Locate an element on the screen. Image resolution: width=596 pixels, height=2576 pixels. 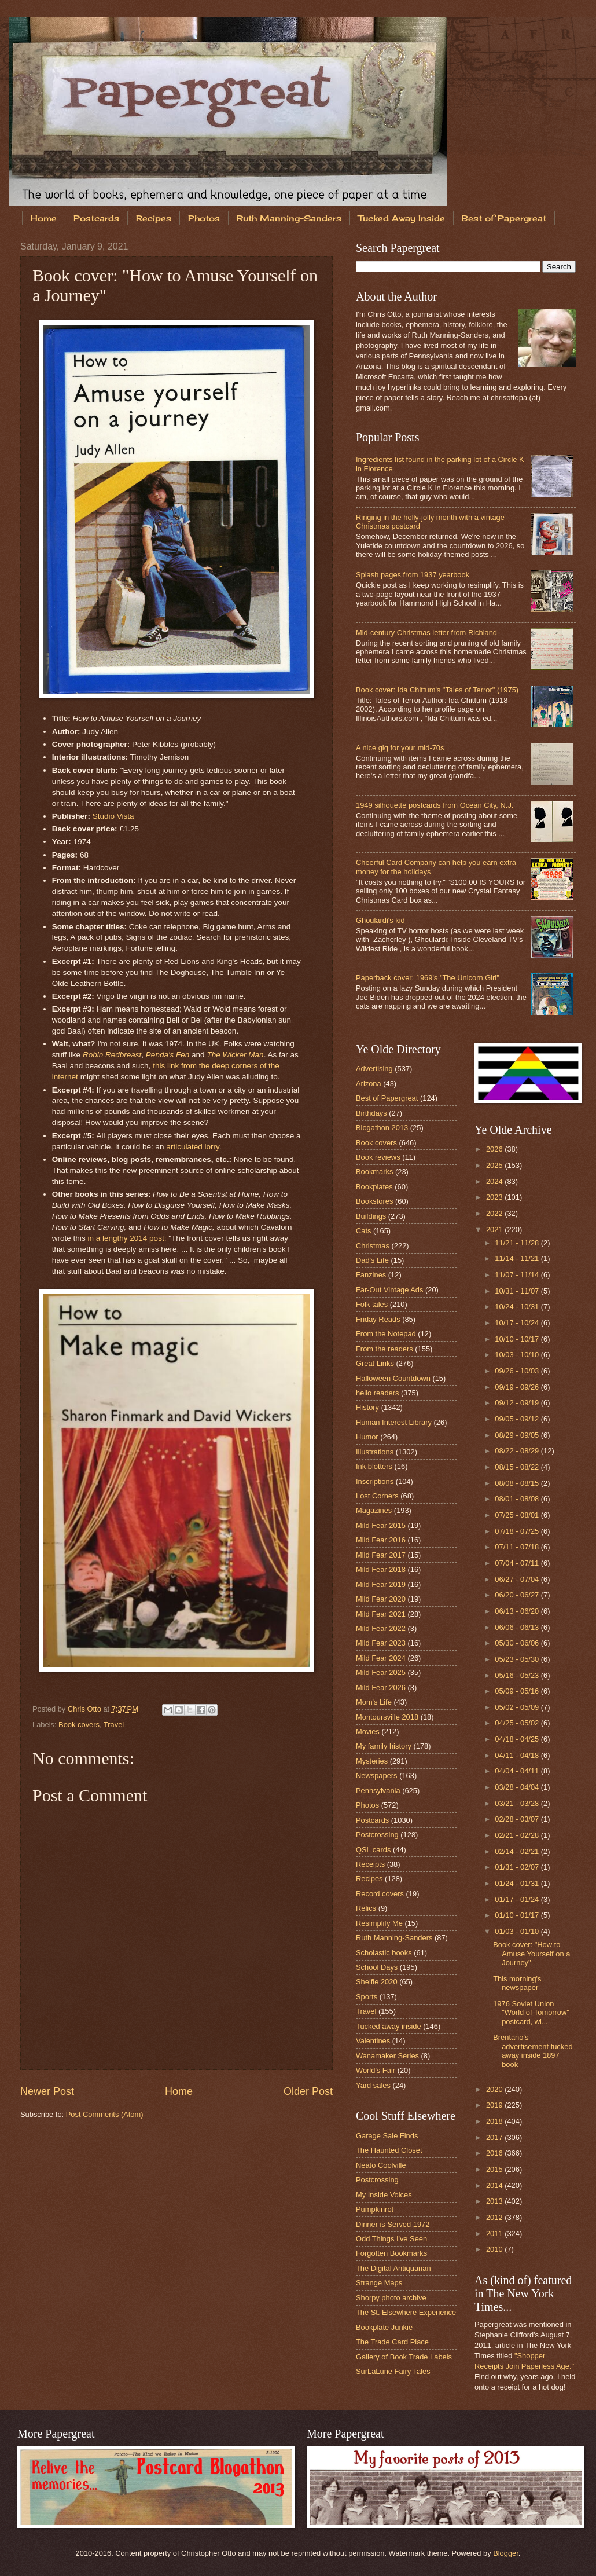
01/17 - 01/24 is located at coordinates (517, 1899).